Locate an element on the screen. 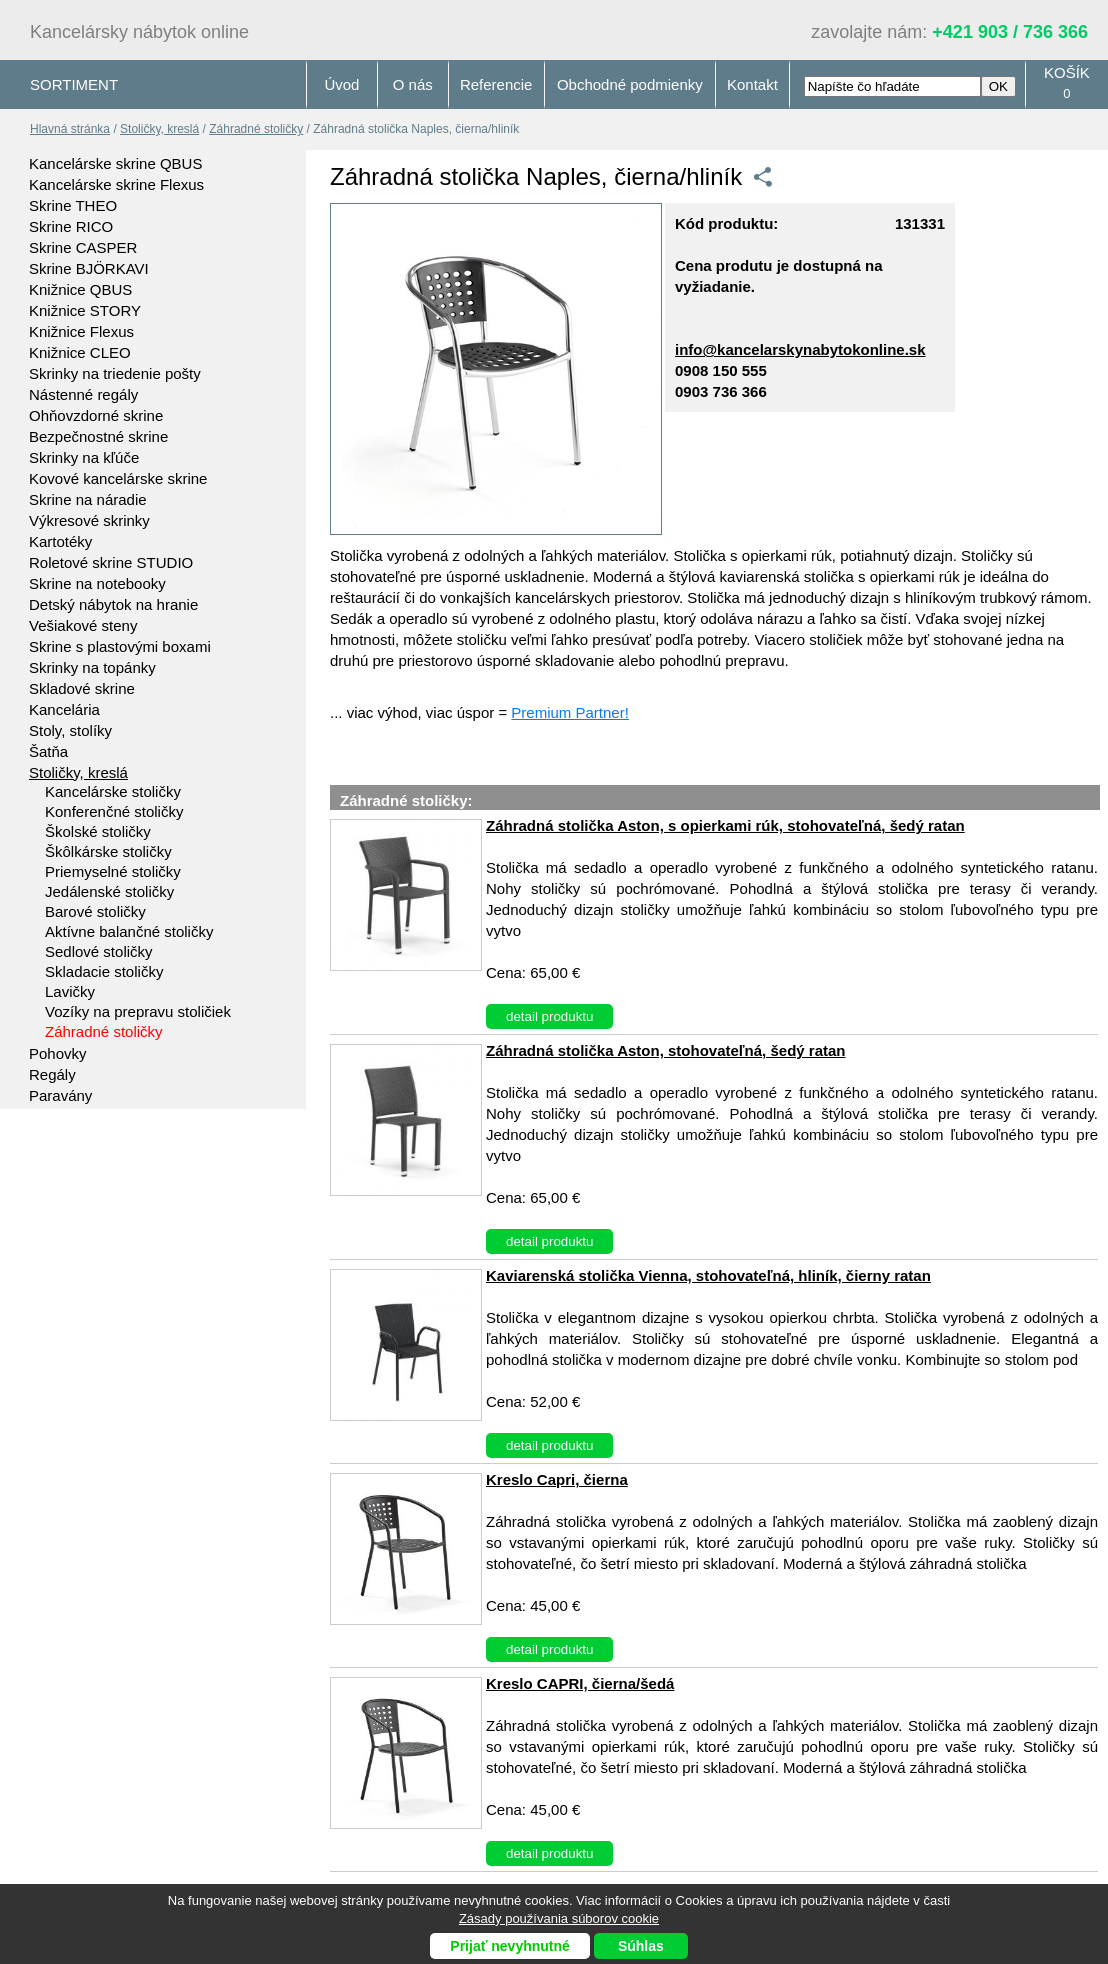 This screenshot has width=1108, height=1964. Stoličky, kreslá is located at coordinates (159, 129).